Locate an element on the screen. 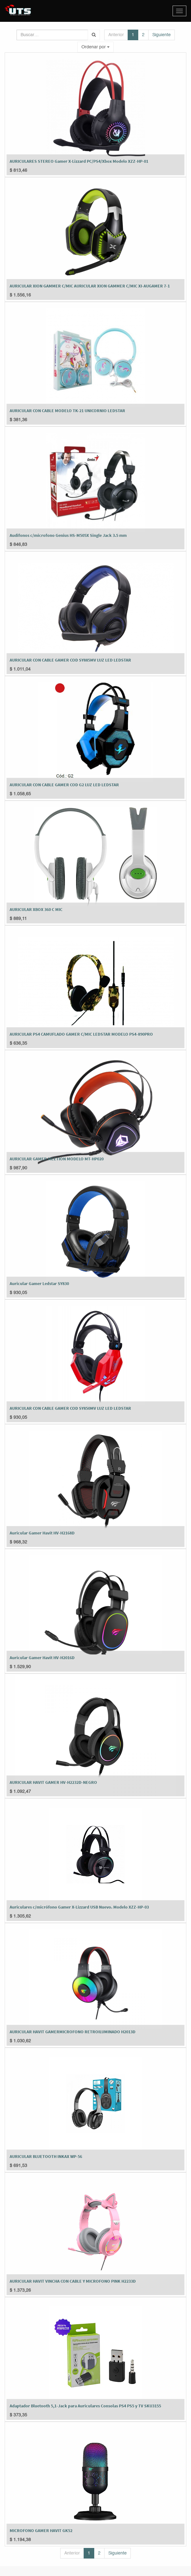  Auriculares c/micrófono Gamer X-Lizzard USB Nuevo. Modelo XZZ-HP-03 is located at coordinates (79, 1907).